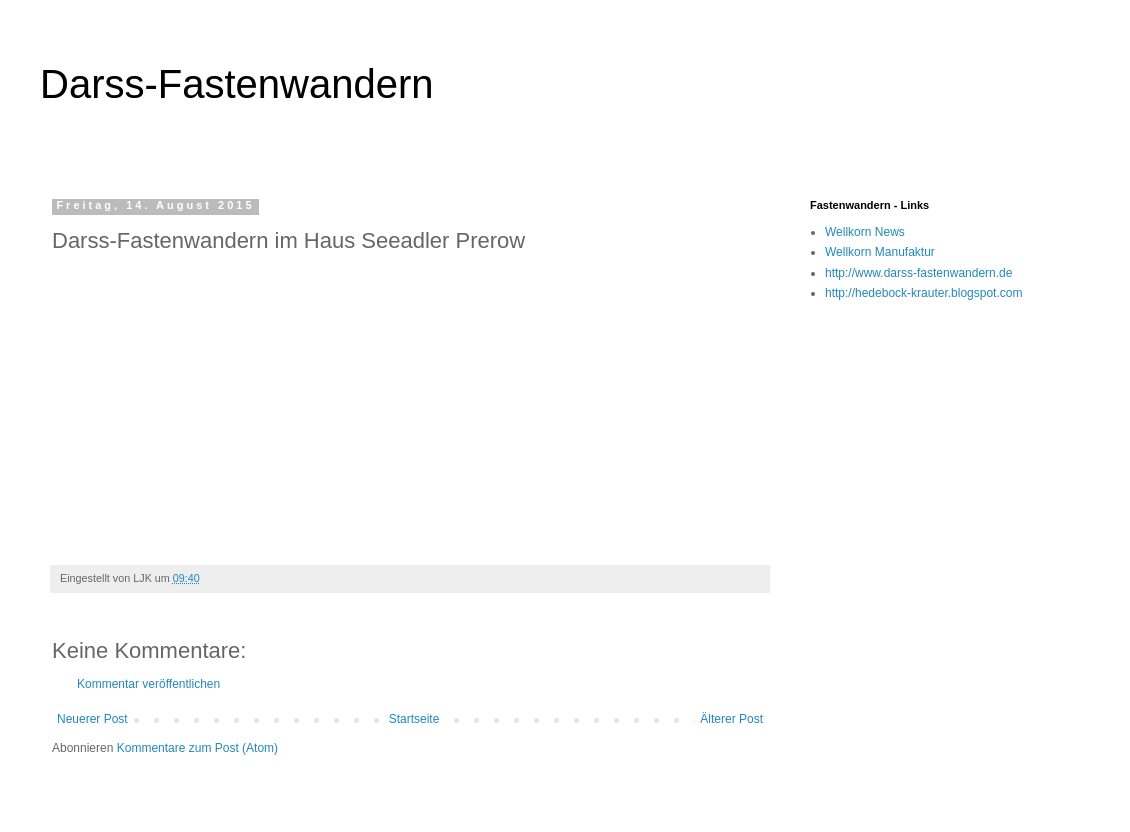  Describe the element at coordinates (414, 719) in the screenshot. I see `Startseite` at that location.